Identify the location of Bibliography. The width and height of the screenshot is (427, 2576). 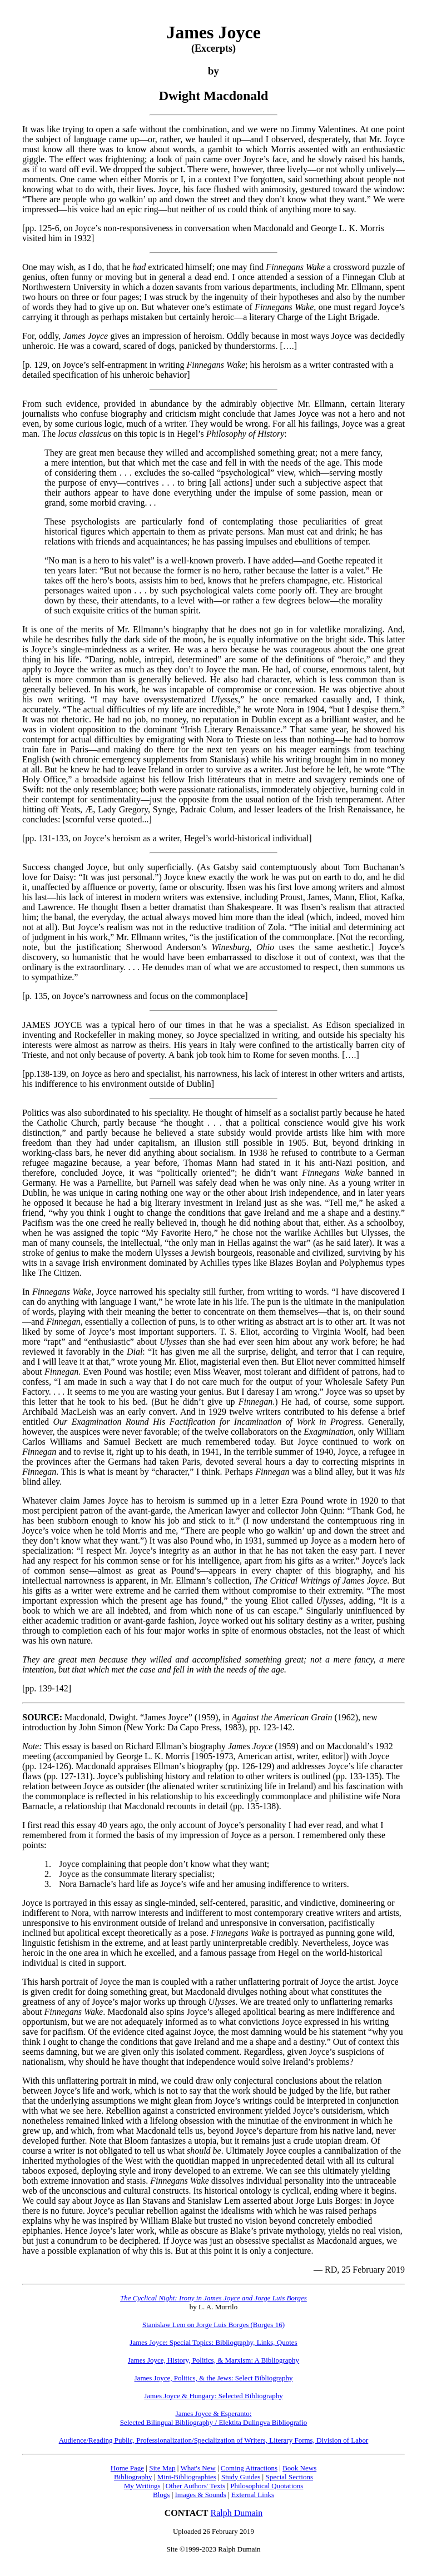
(133, 2477).